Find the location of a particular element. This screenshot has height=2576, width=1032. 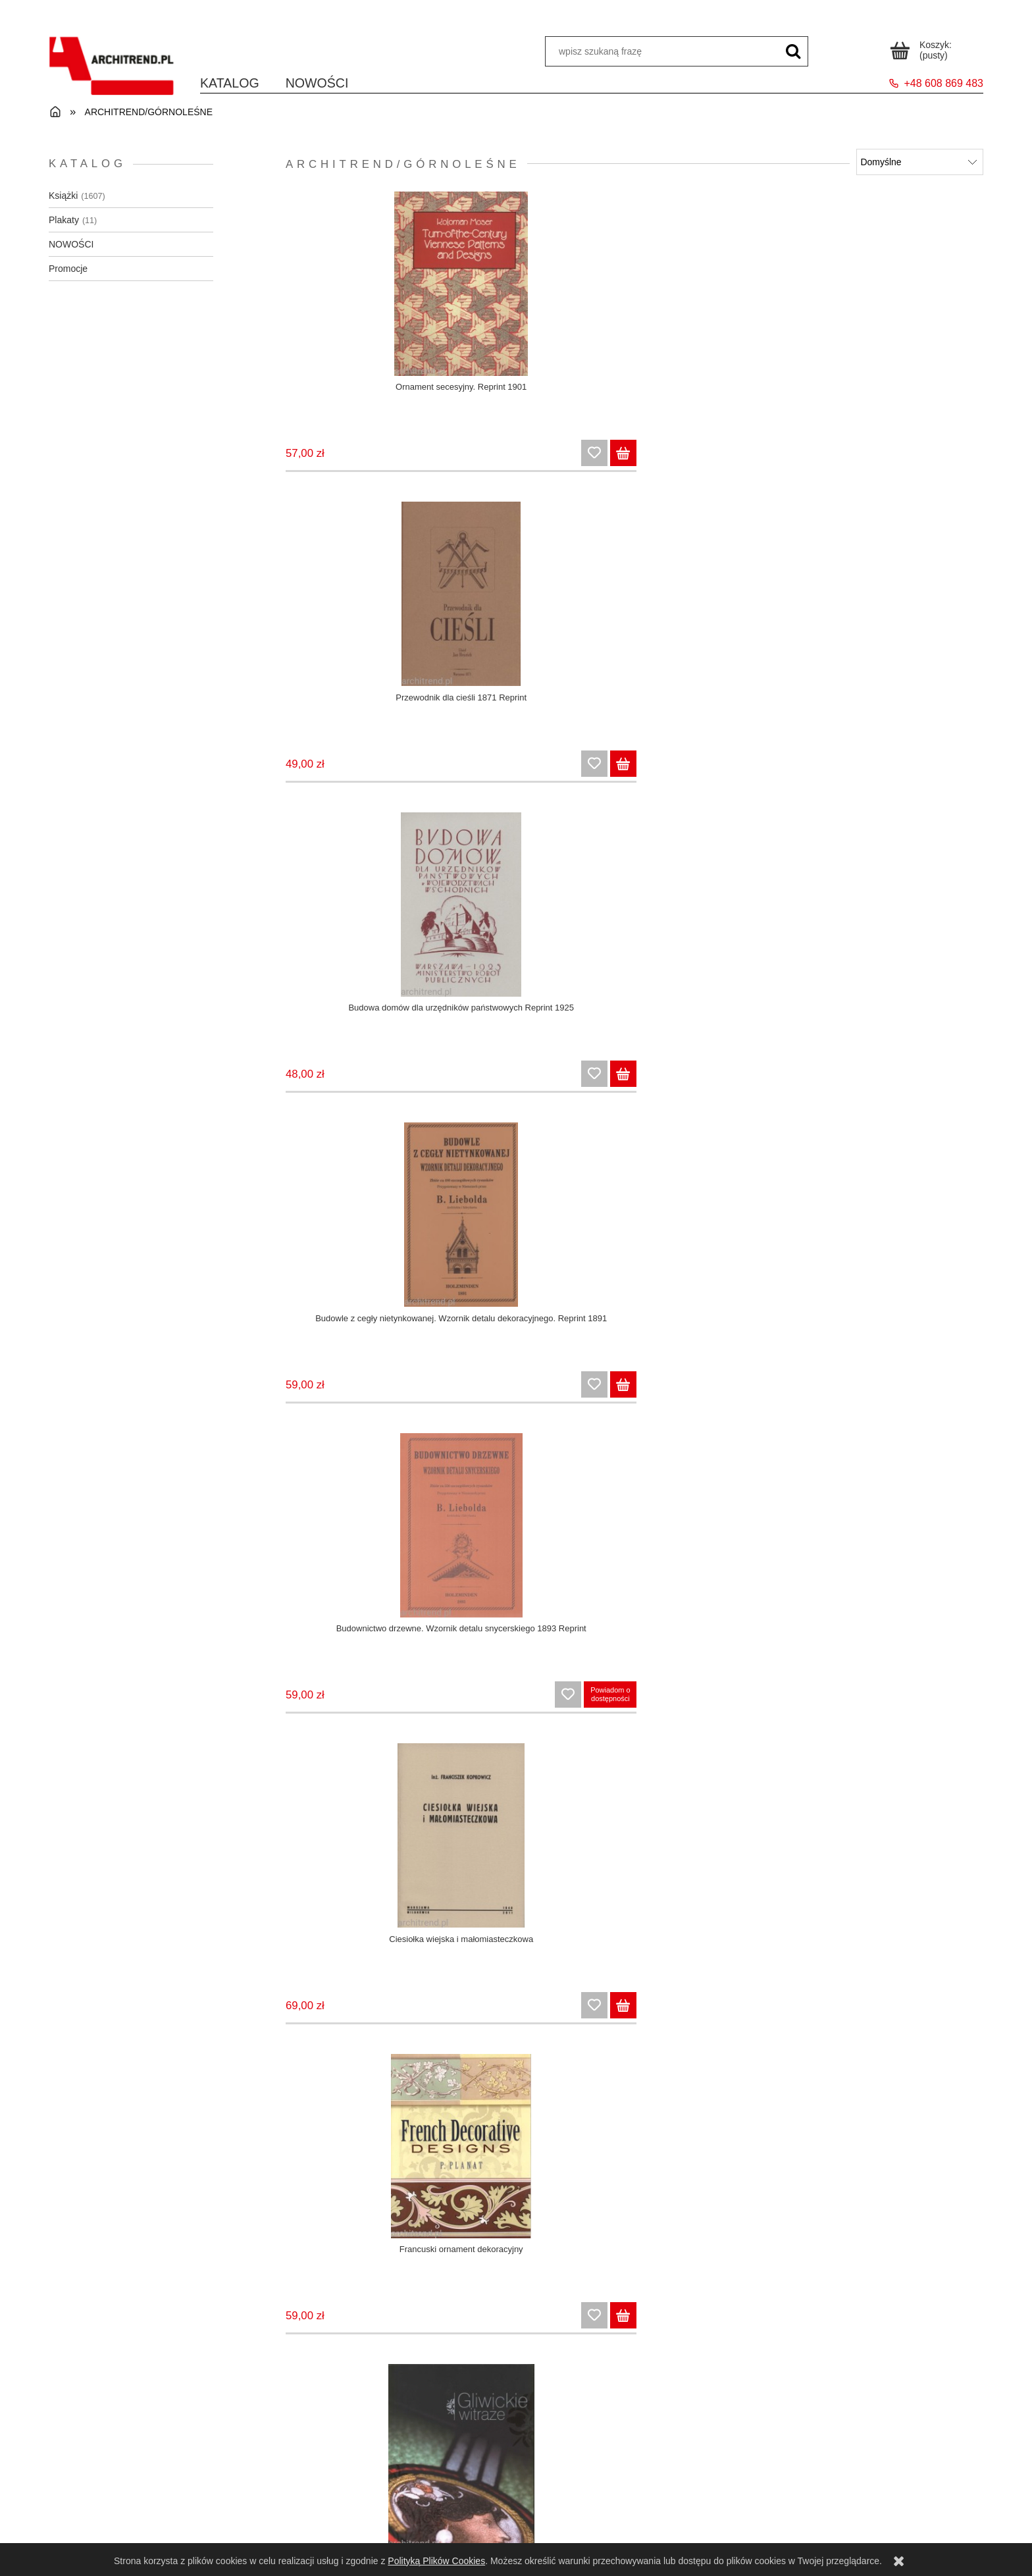

[Do koszyka Kowalstwo architektoniczne w stylu art deco. Oryginalne projekty z lat 1922-1925] is located at coordinates (788, 1086).